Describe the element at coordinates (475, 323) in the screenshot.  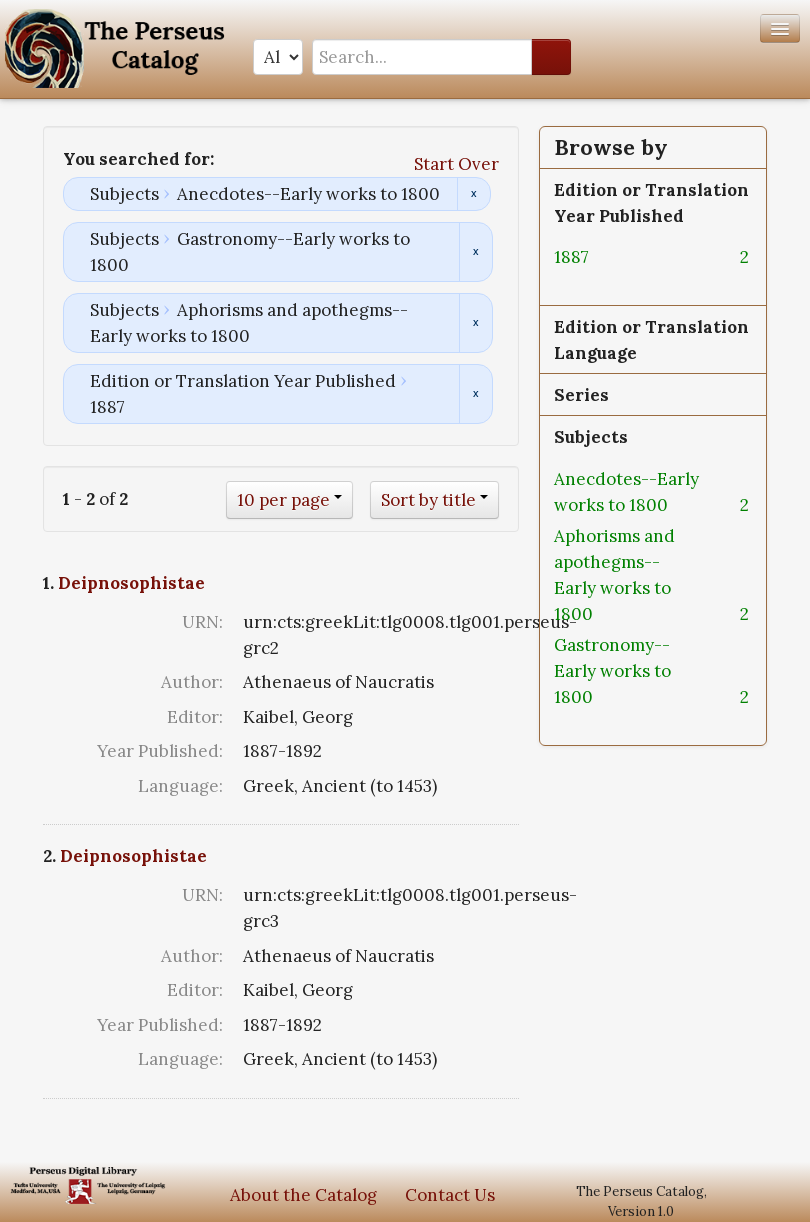
I see `Remove constraint Subjects: Aphorisms and apothegms--Early works to 1800` at that location.